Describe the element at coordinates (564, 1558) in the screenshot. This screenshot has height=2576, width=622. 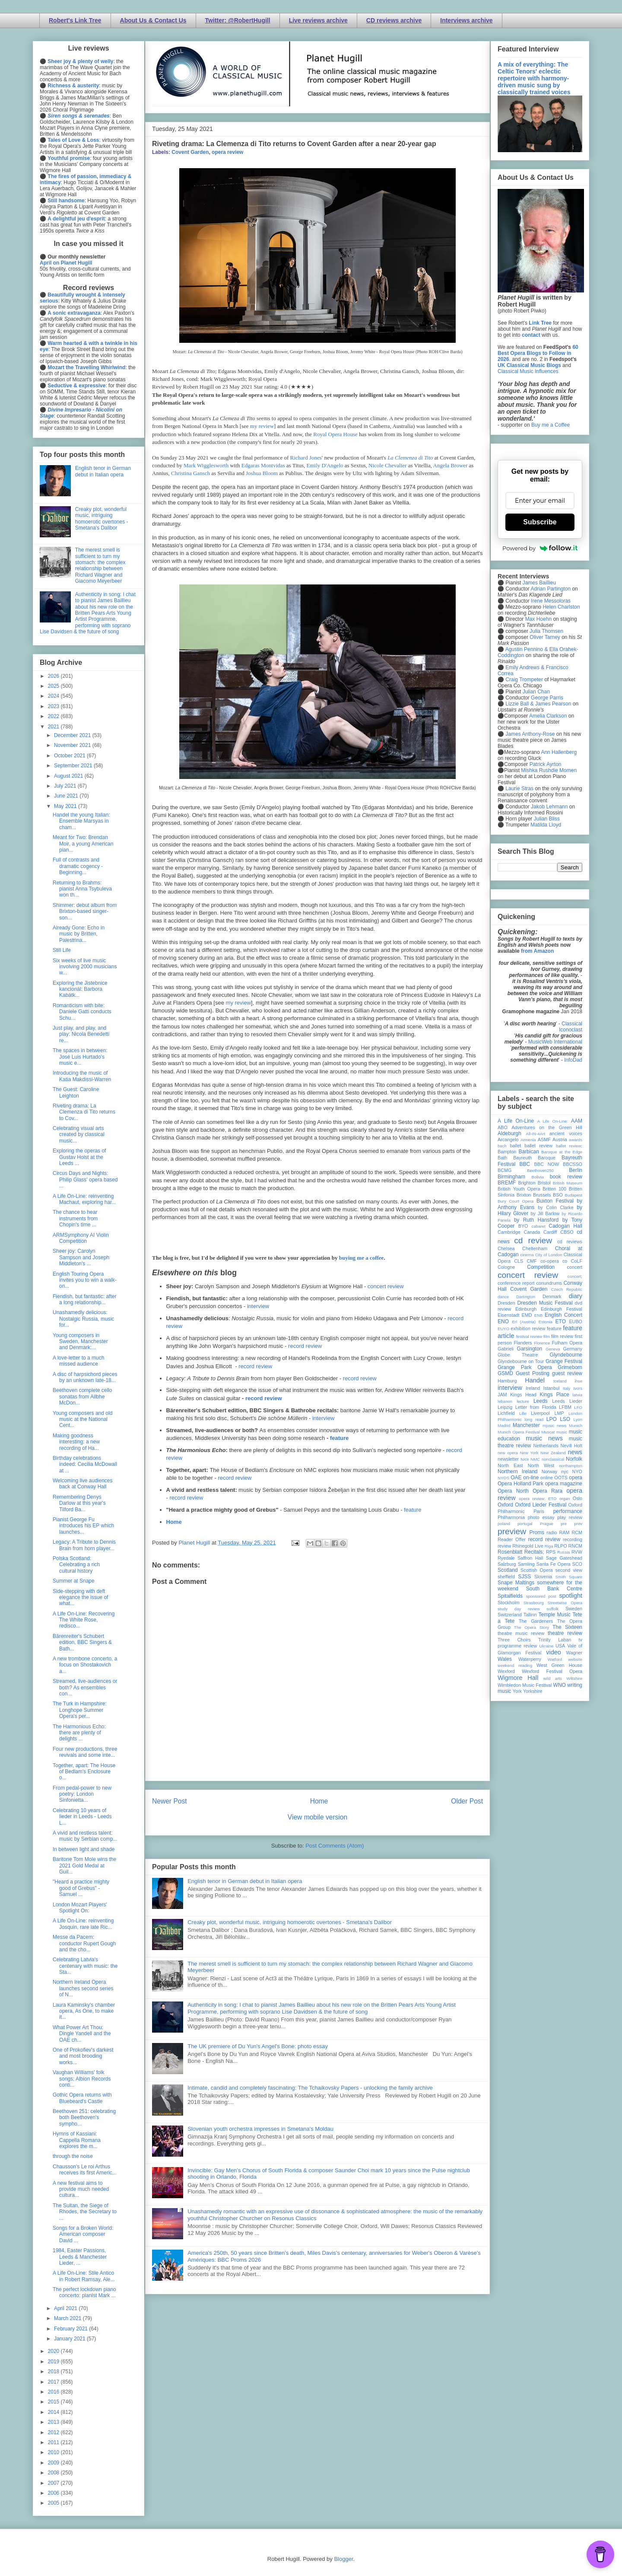
I see `Sage Gateshead` at that location.